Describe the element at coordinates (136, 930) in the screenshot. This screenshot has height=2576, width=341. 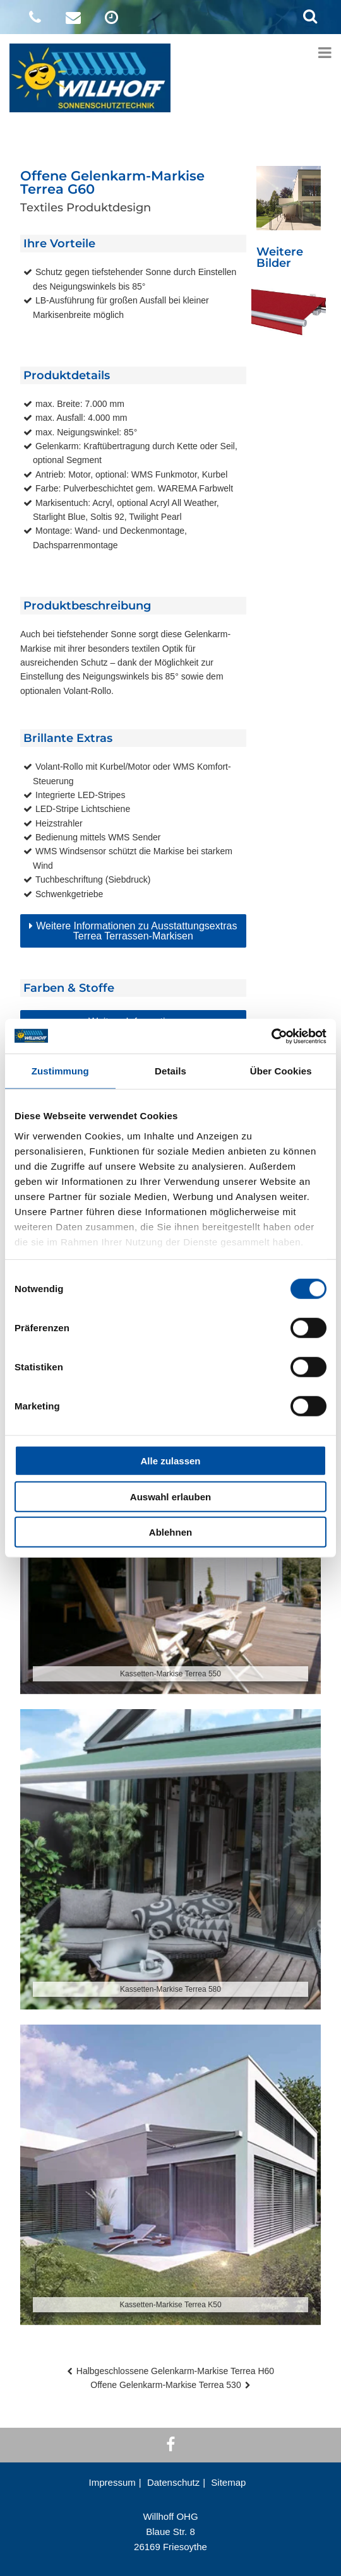
I see `Weitere Informationen zu Ausstattungsextras Terrea Terrassen-Markisen` at that location.